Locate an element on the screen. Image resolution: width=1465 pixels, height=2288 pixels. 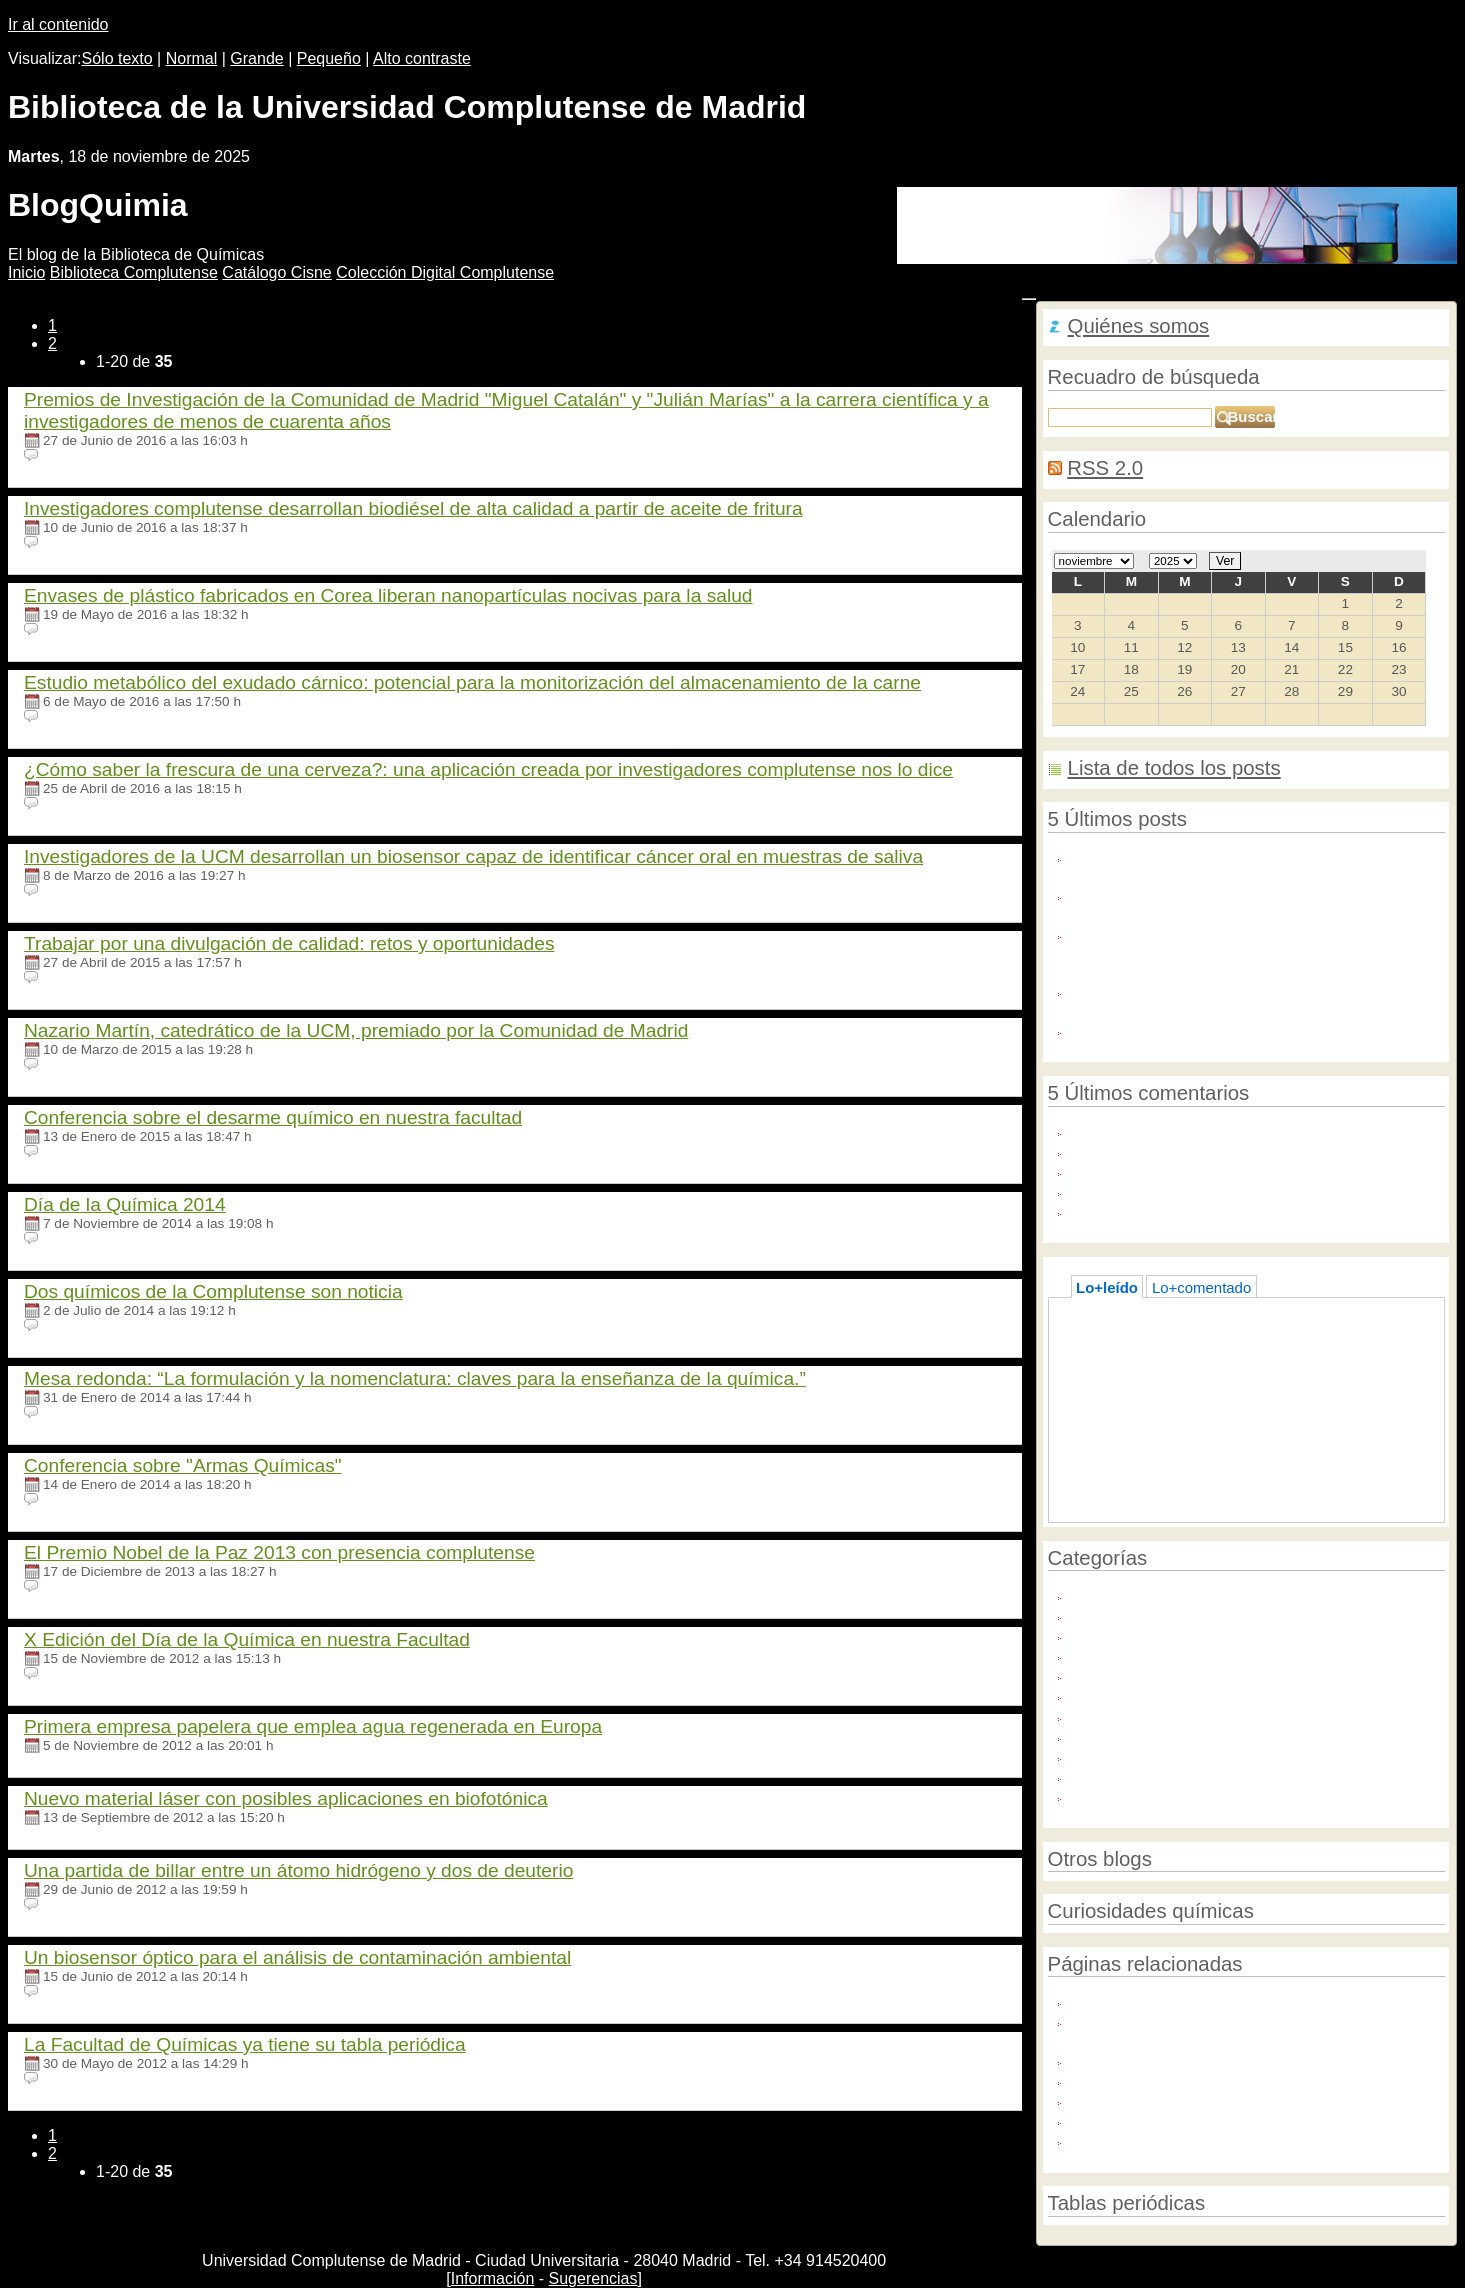
Lo+leído is located at coordinates (1107, 1287).